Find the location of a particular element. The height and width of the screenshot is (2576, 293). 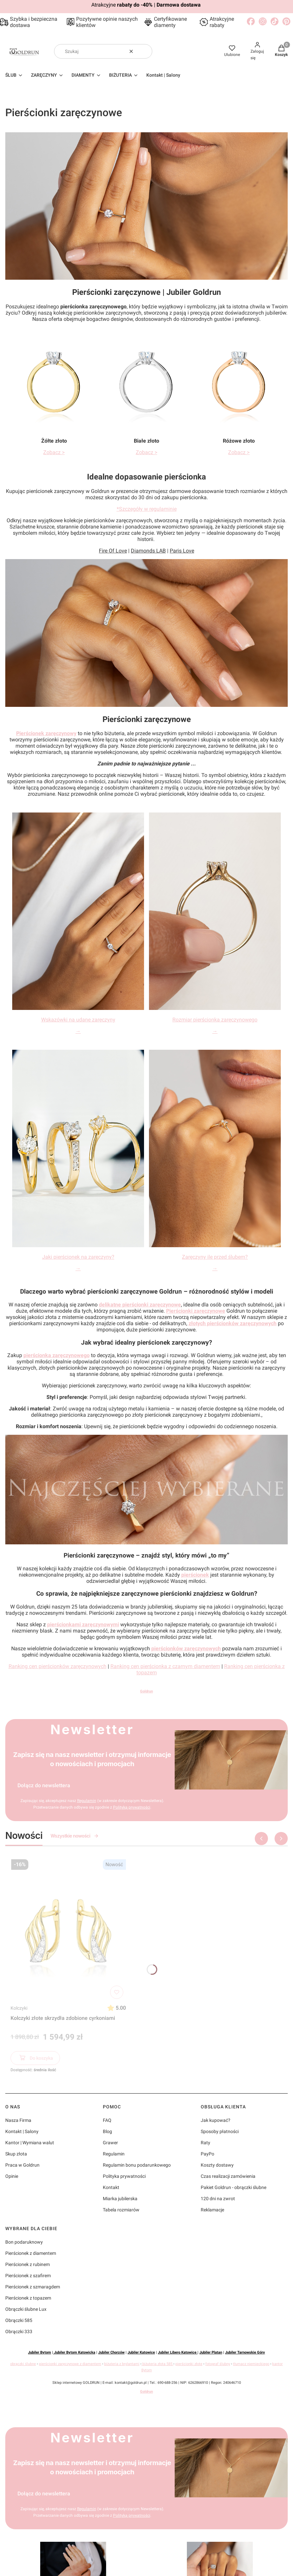

Czas realizacji zamówienia is located at coordinates (228, 2176).